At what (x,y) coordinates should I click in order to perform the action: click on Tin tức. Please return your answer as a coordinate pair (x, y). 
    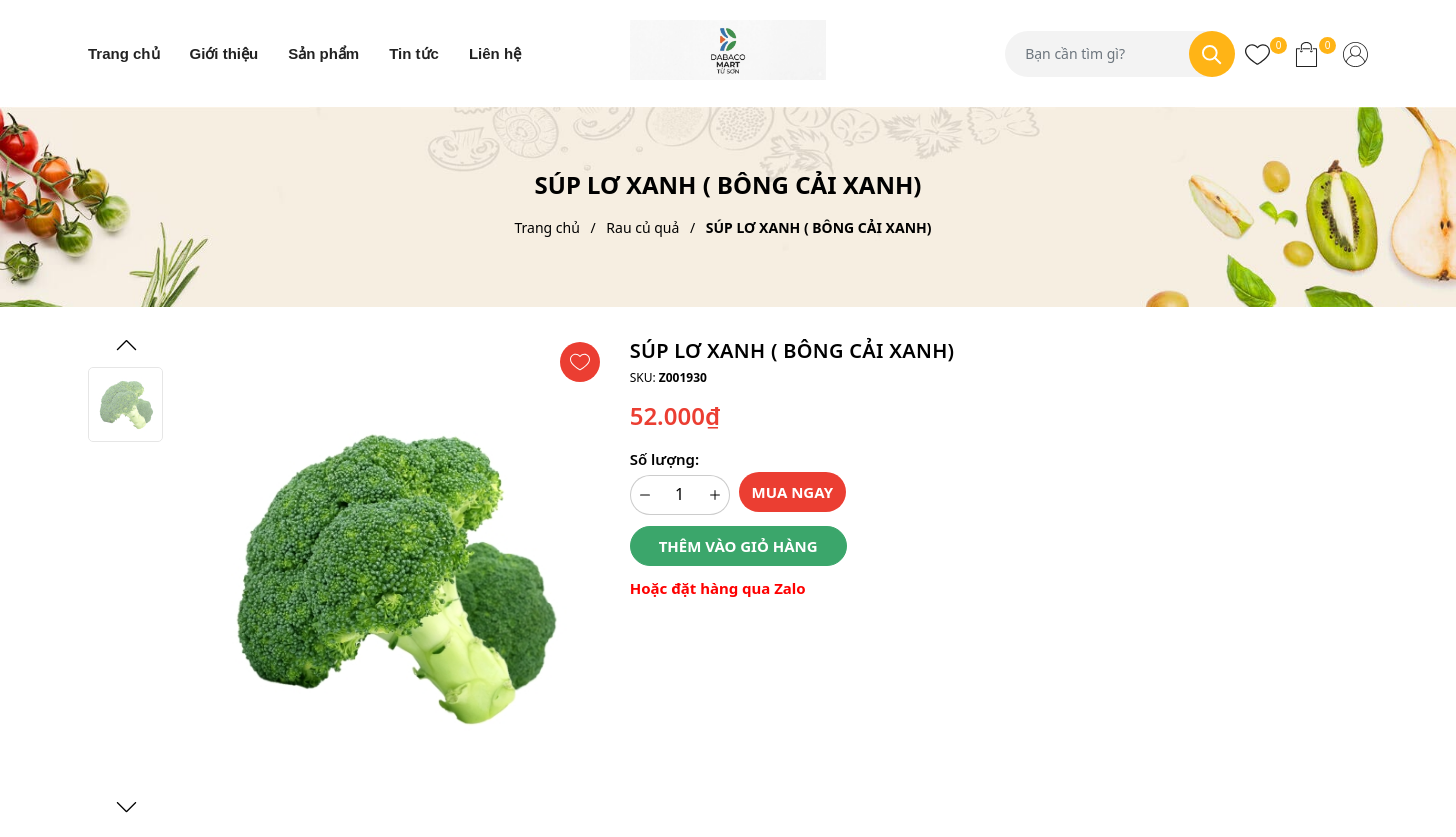
    Looking at the image, I should click on (414, 53).